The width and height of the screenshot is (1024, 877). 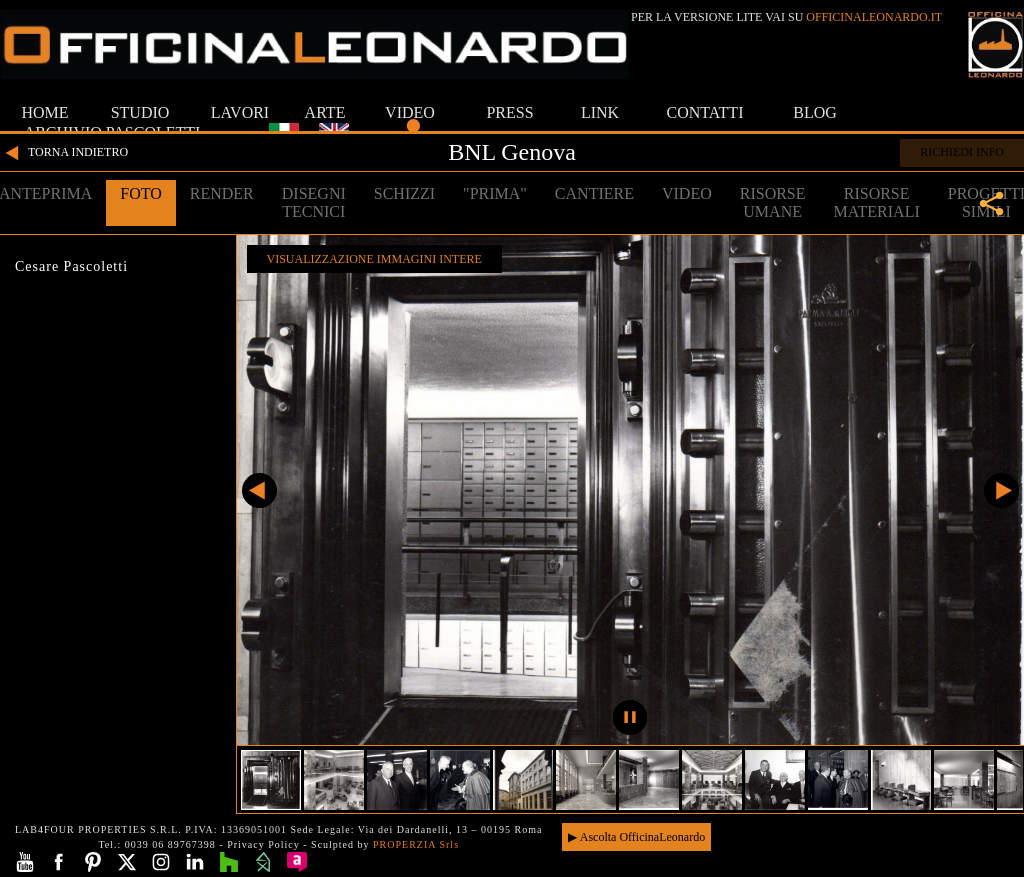 I want to click on RICHIEDI INFO, so click(x=962, y=152).